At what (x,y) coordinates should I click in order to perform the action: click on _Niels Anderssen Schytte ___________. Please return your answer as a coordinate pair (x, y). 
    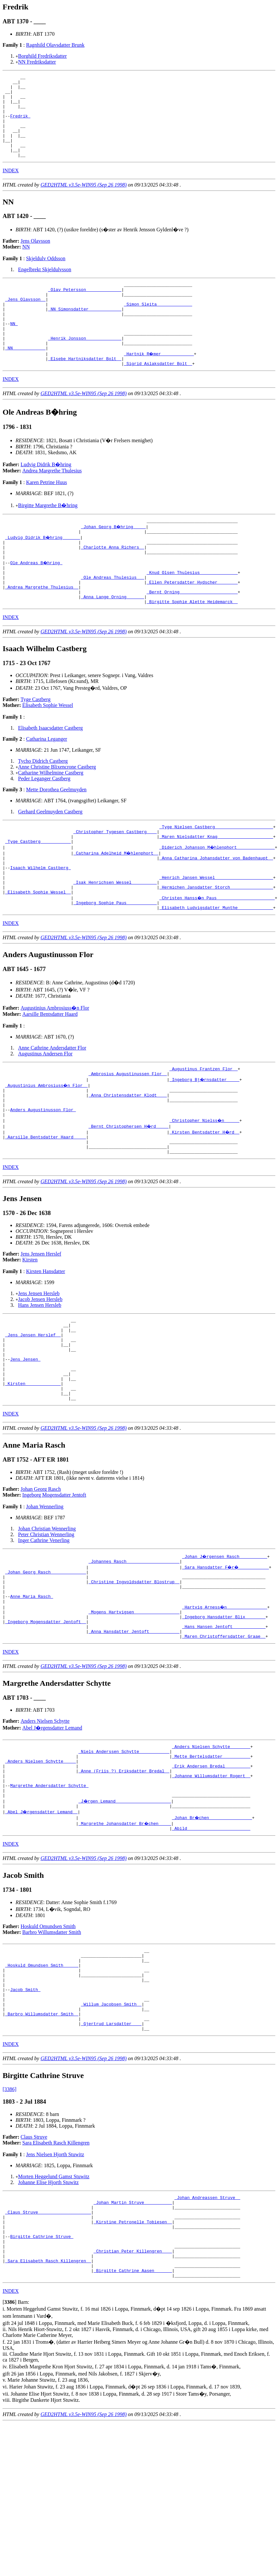
    Looking at the image, I should click on (123, 1854).